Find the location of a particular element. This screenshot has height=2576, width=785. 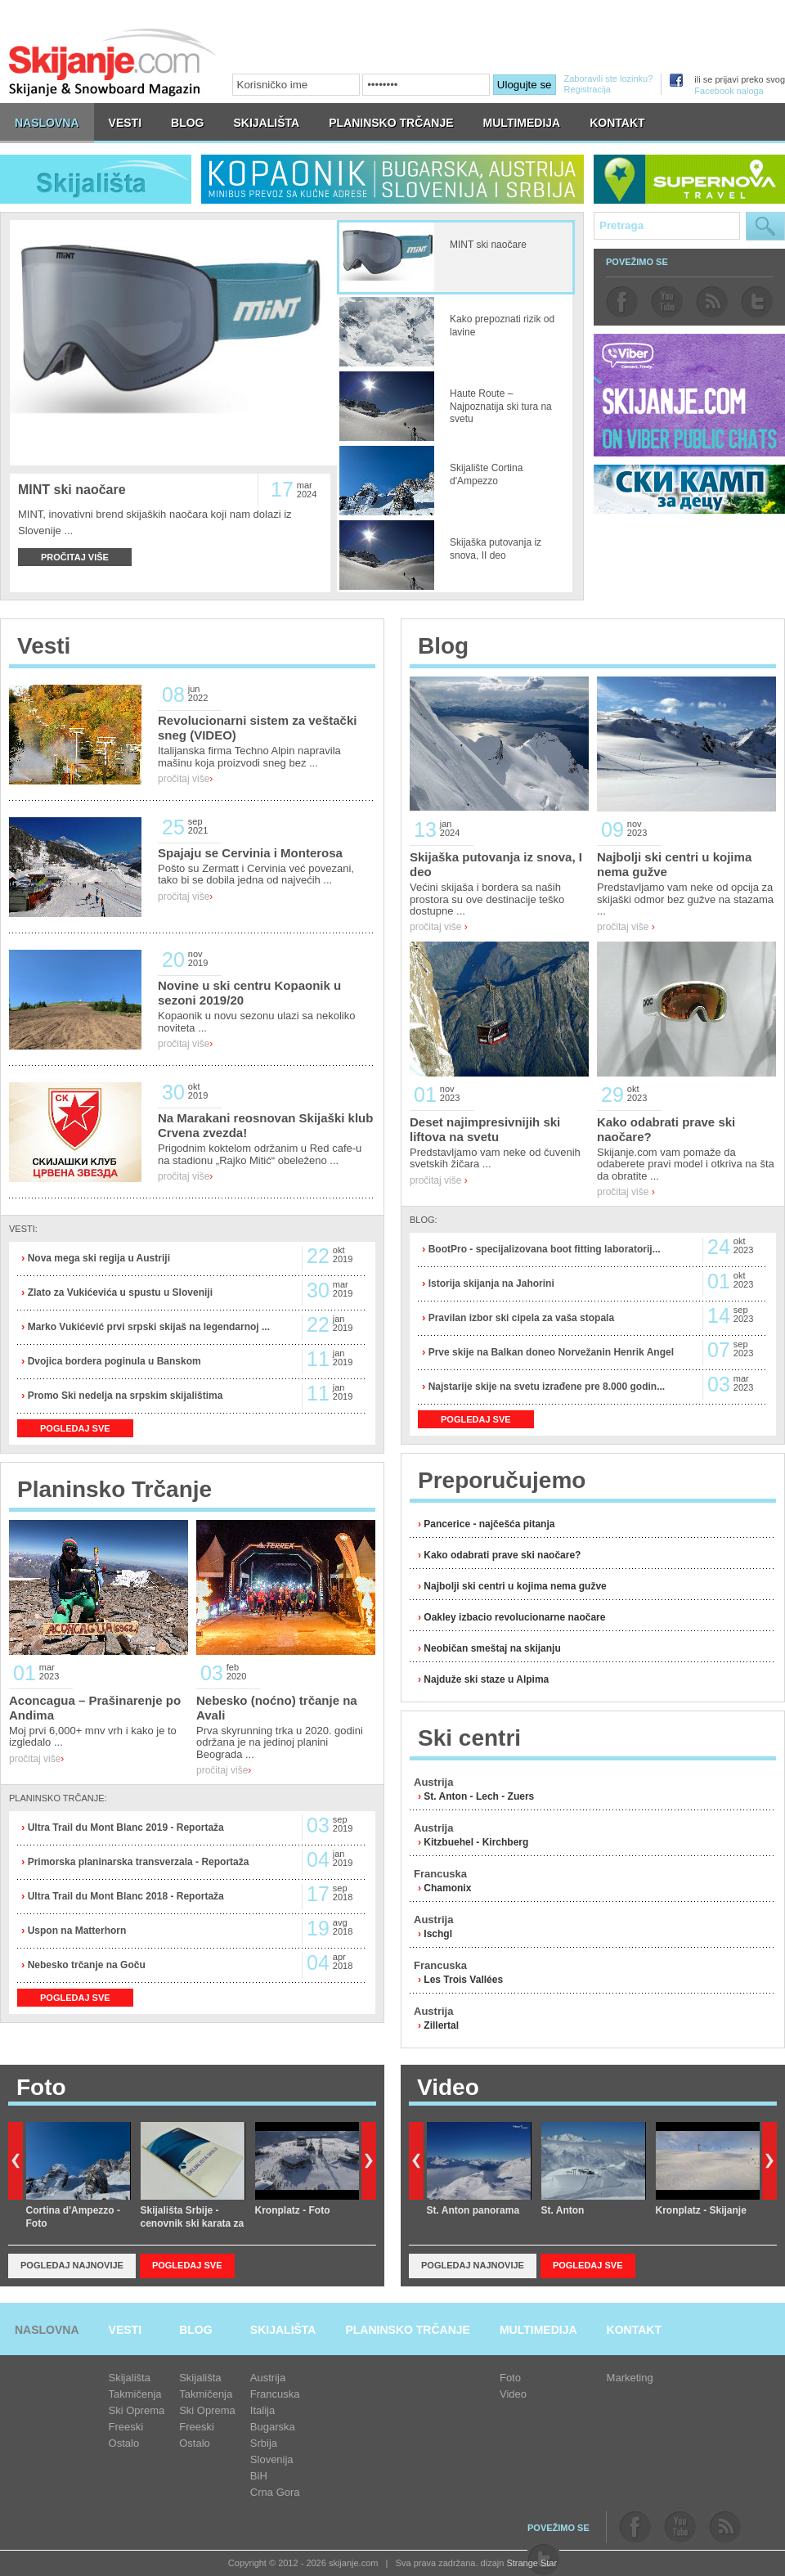

Dvojica bordera poginula u Banskom is located at coordinates (112, 1361).